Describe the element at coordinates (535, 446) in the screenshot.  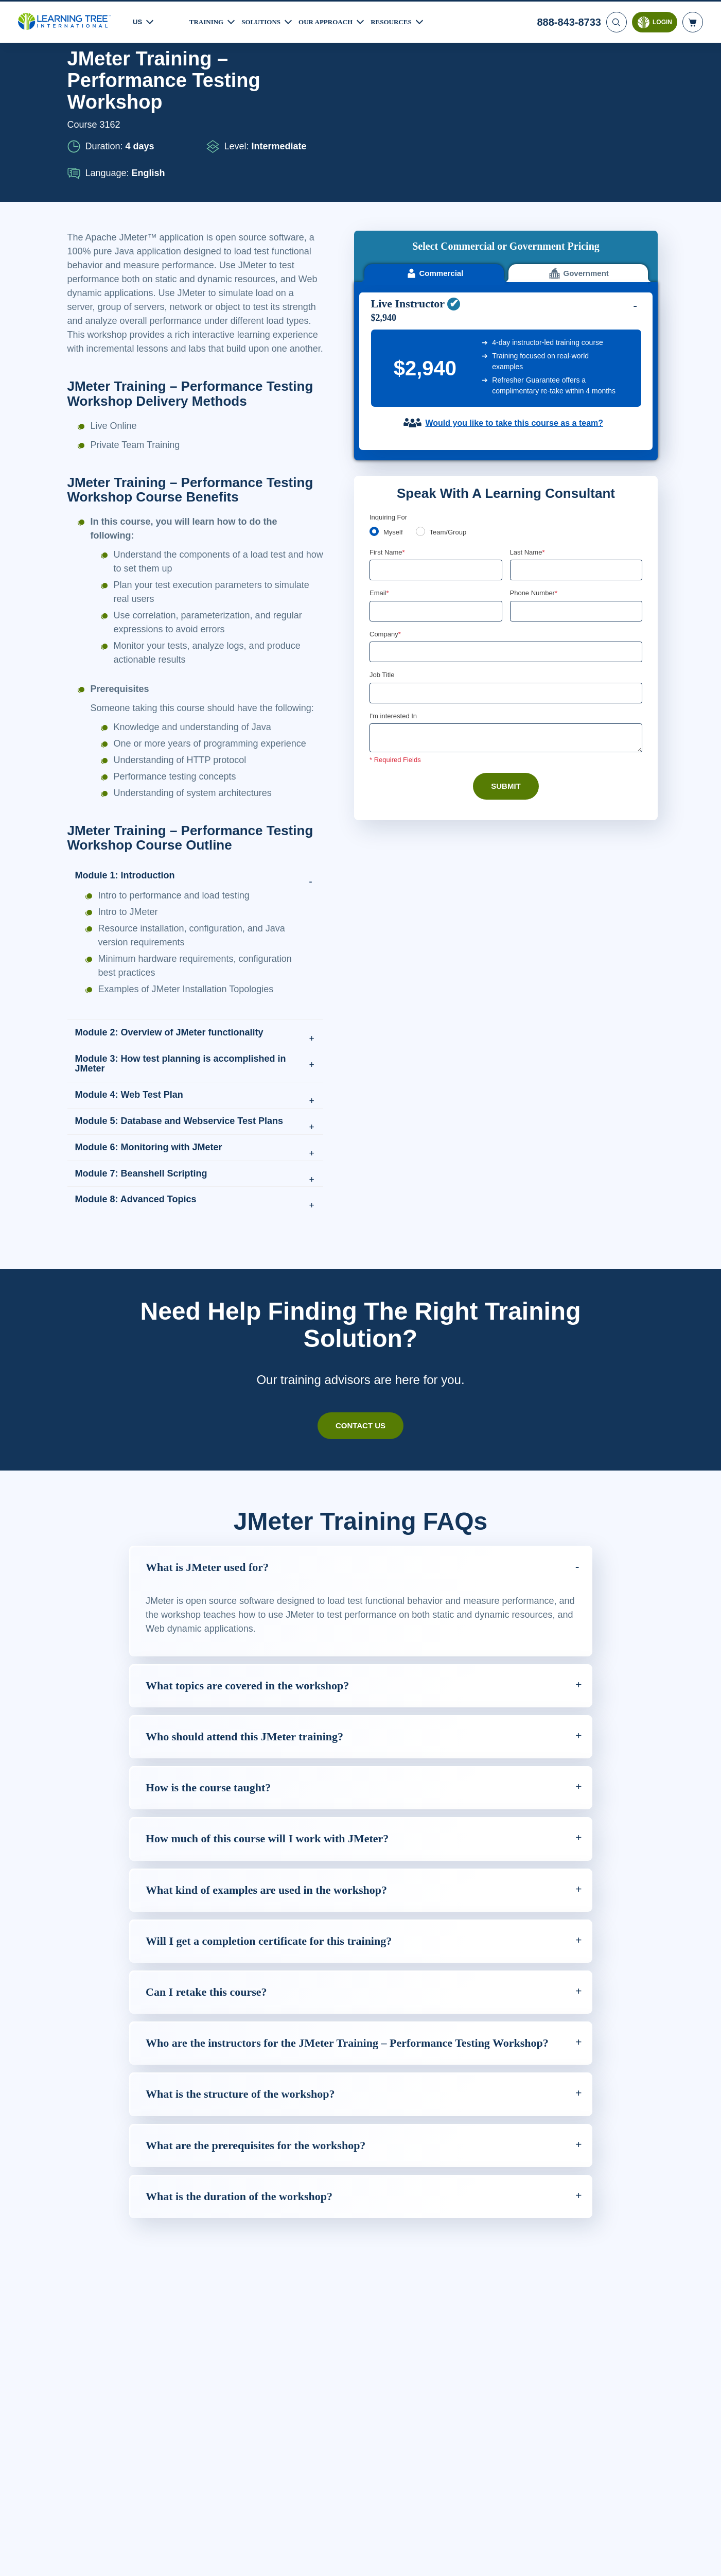
I see `Phone Number` at that location.